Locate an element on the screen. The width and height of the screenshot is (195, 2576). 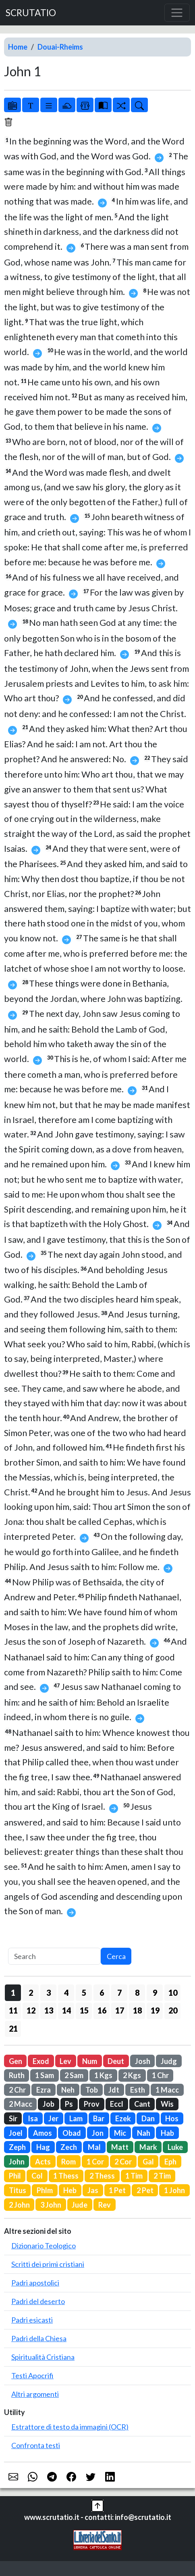
15 [button] is located at coordinates (84, 2010).